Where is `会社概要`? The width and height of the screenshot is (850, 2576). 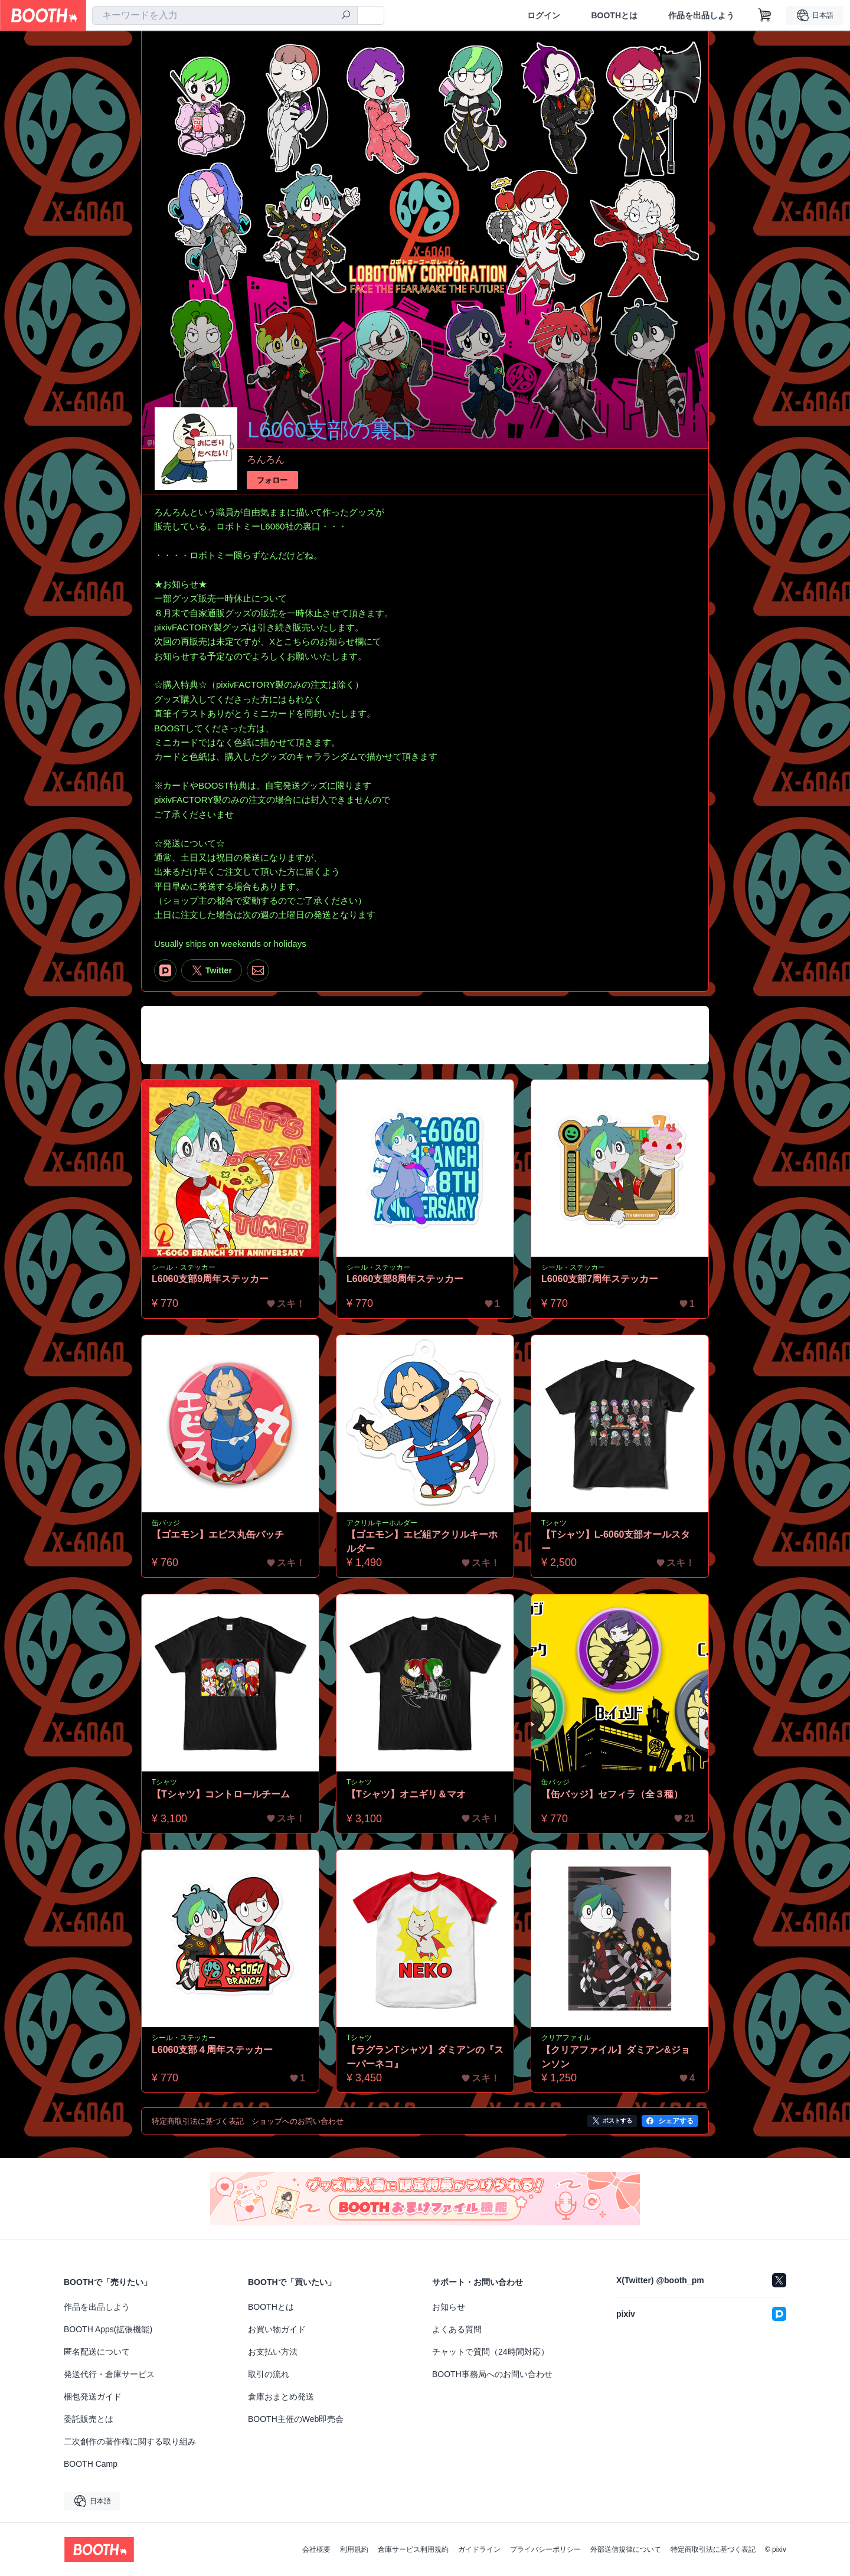 会社概要 is located at coordinates (316, 2549).